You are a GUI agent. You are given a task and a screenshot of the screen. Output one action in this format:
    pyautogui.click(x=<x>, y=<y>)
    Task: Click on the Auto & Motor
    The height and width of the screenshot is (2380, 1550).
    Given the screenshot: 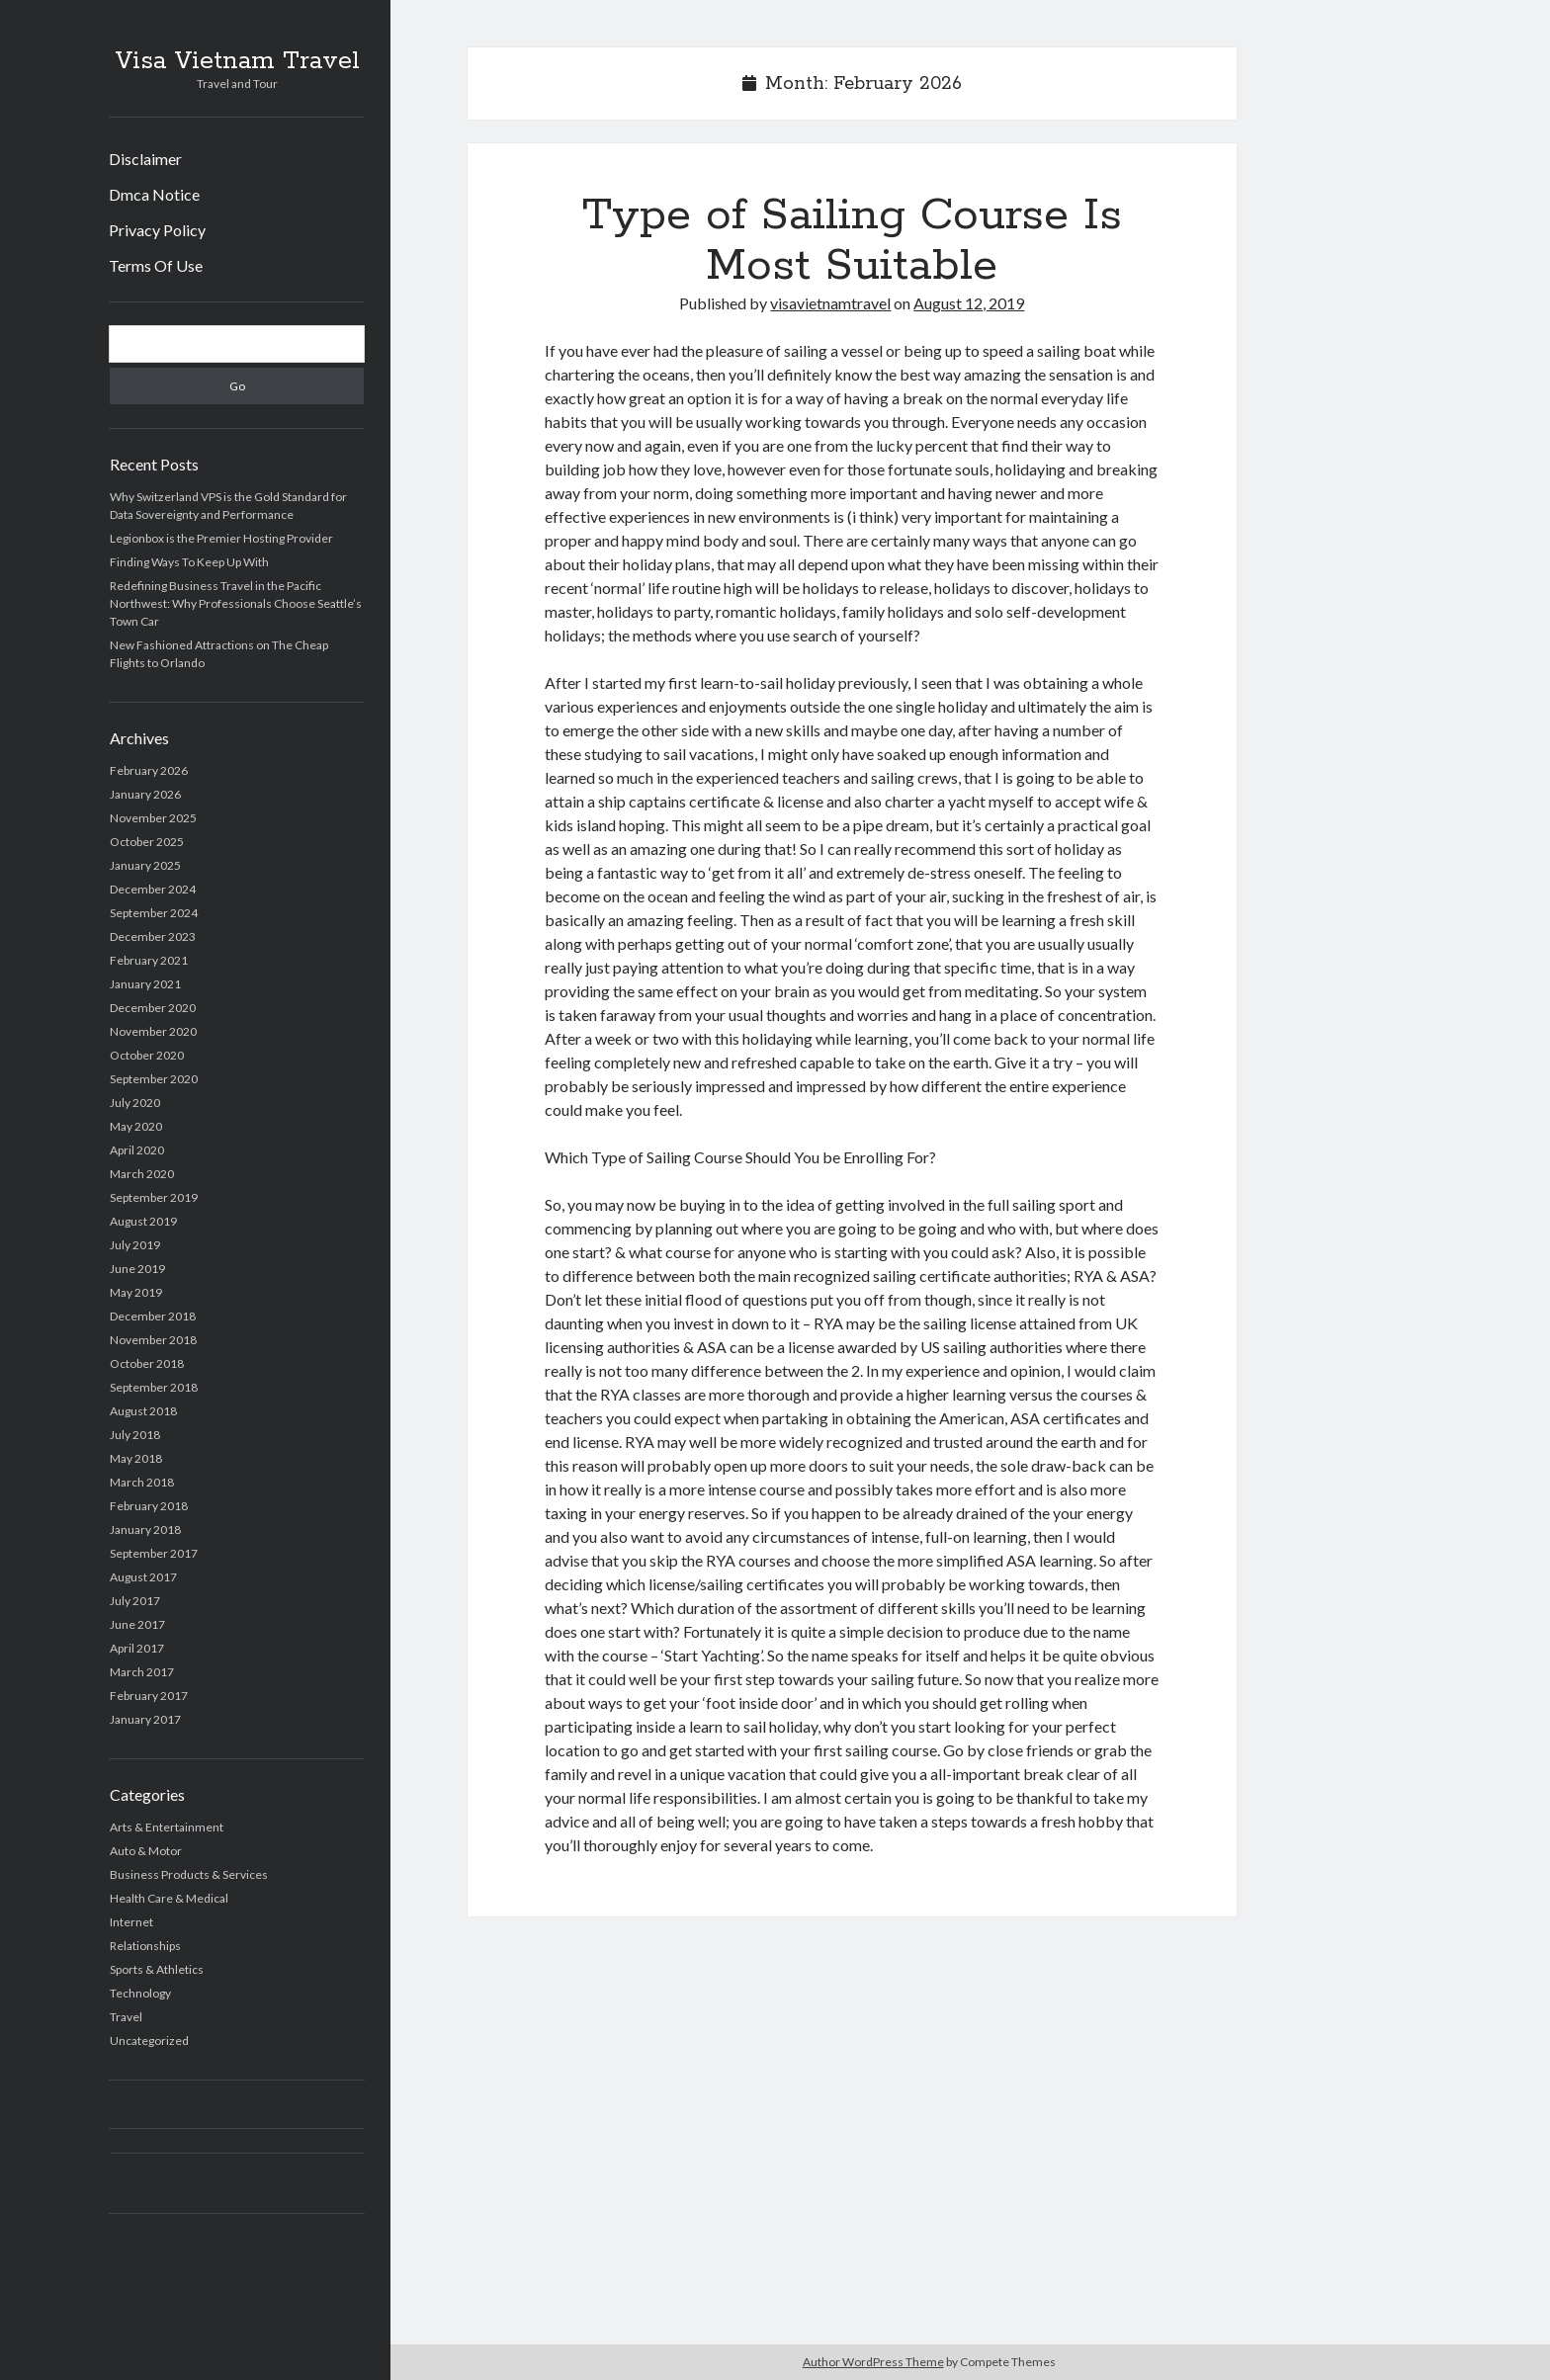 What is the action you would take?
    pyautogui.click(x=146, y=1850)
    